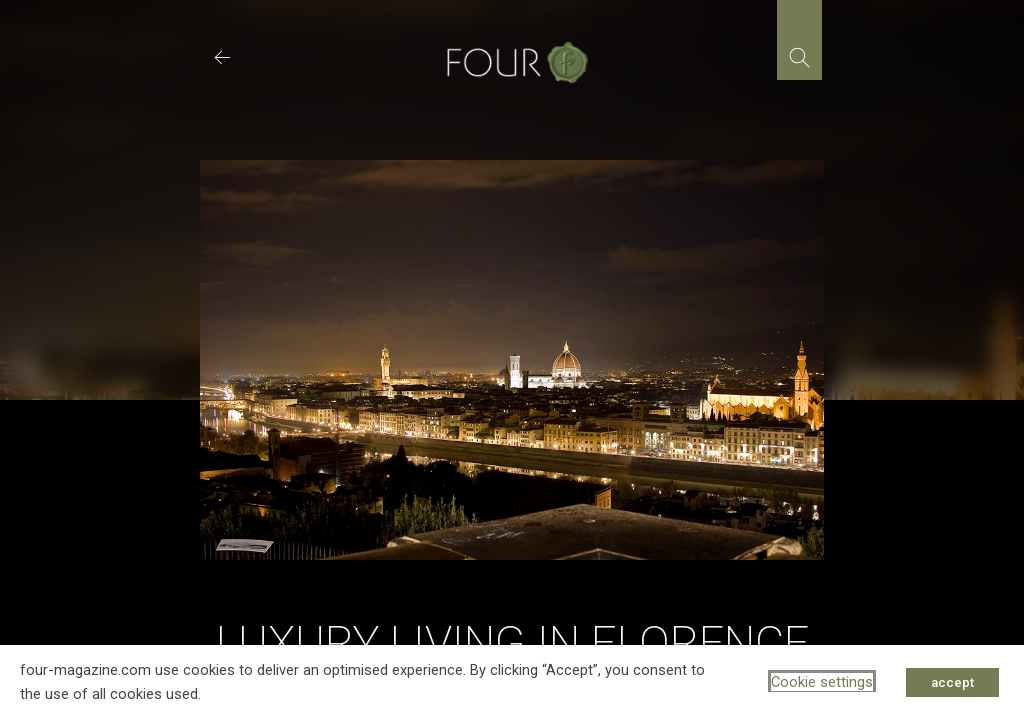 Image resolution: width=1024 pixels, height=720 pixels. What do you see at coordinates (822, 682) in the screenshot?
I see `Cookie settings [button]` at bounding box center [822, 682].